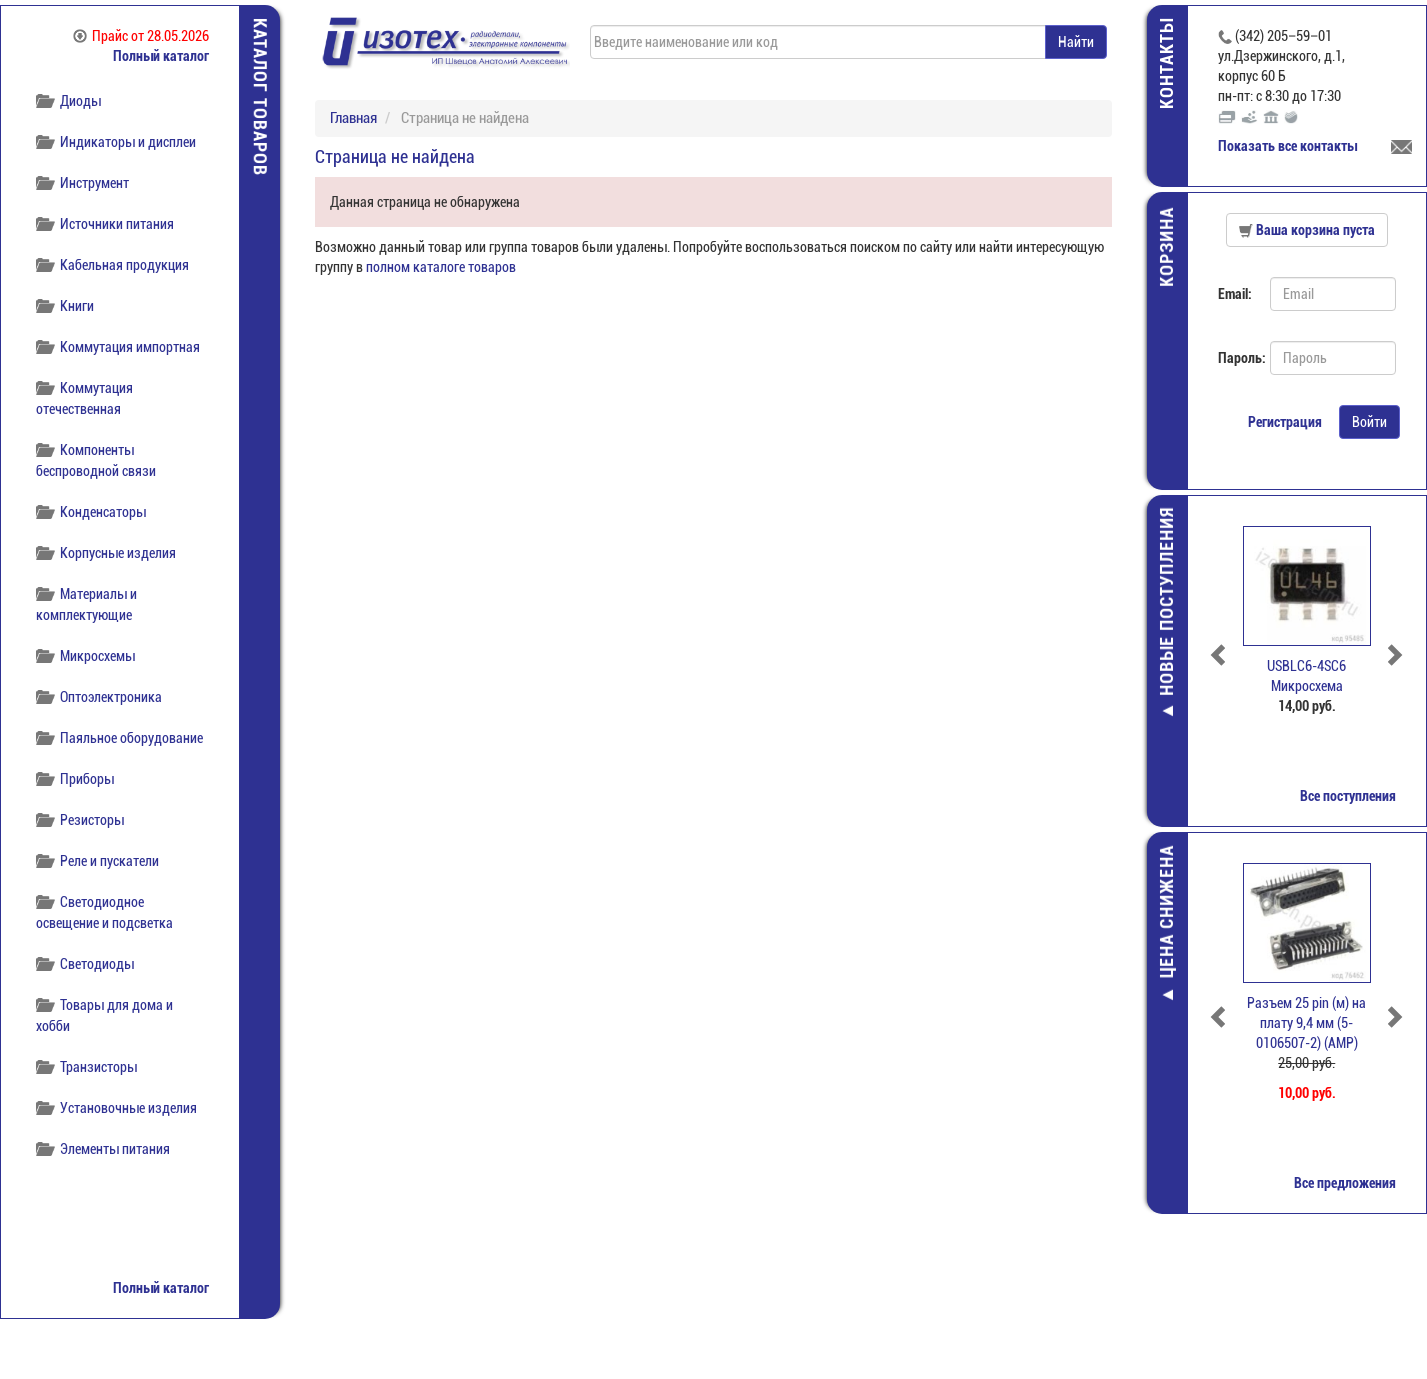  I want to click on Email:, so click(1235, 294).